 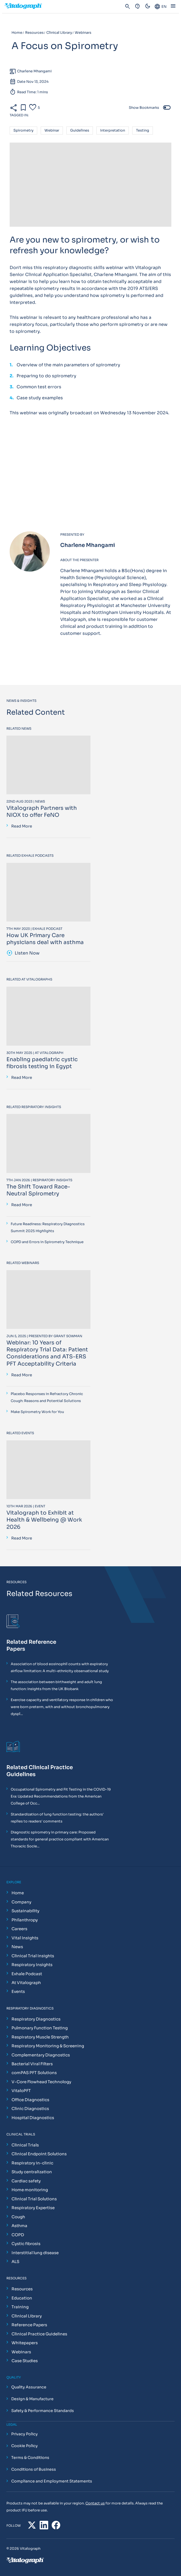 What do you see at coordinates (23, 953) in the screenshot?
I see `Listen Now` at bounding box center [23, 953].